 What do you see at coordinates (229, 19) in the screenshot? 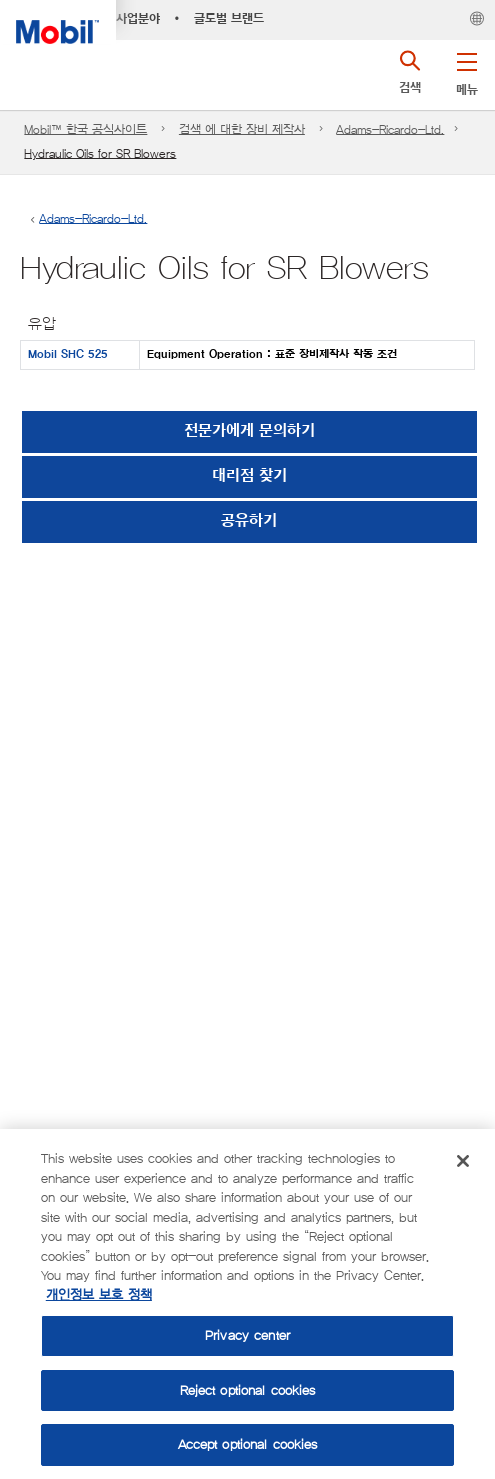
I see `글로벌 브랜드` at bounding box center [229, 19].